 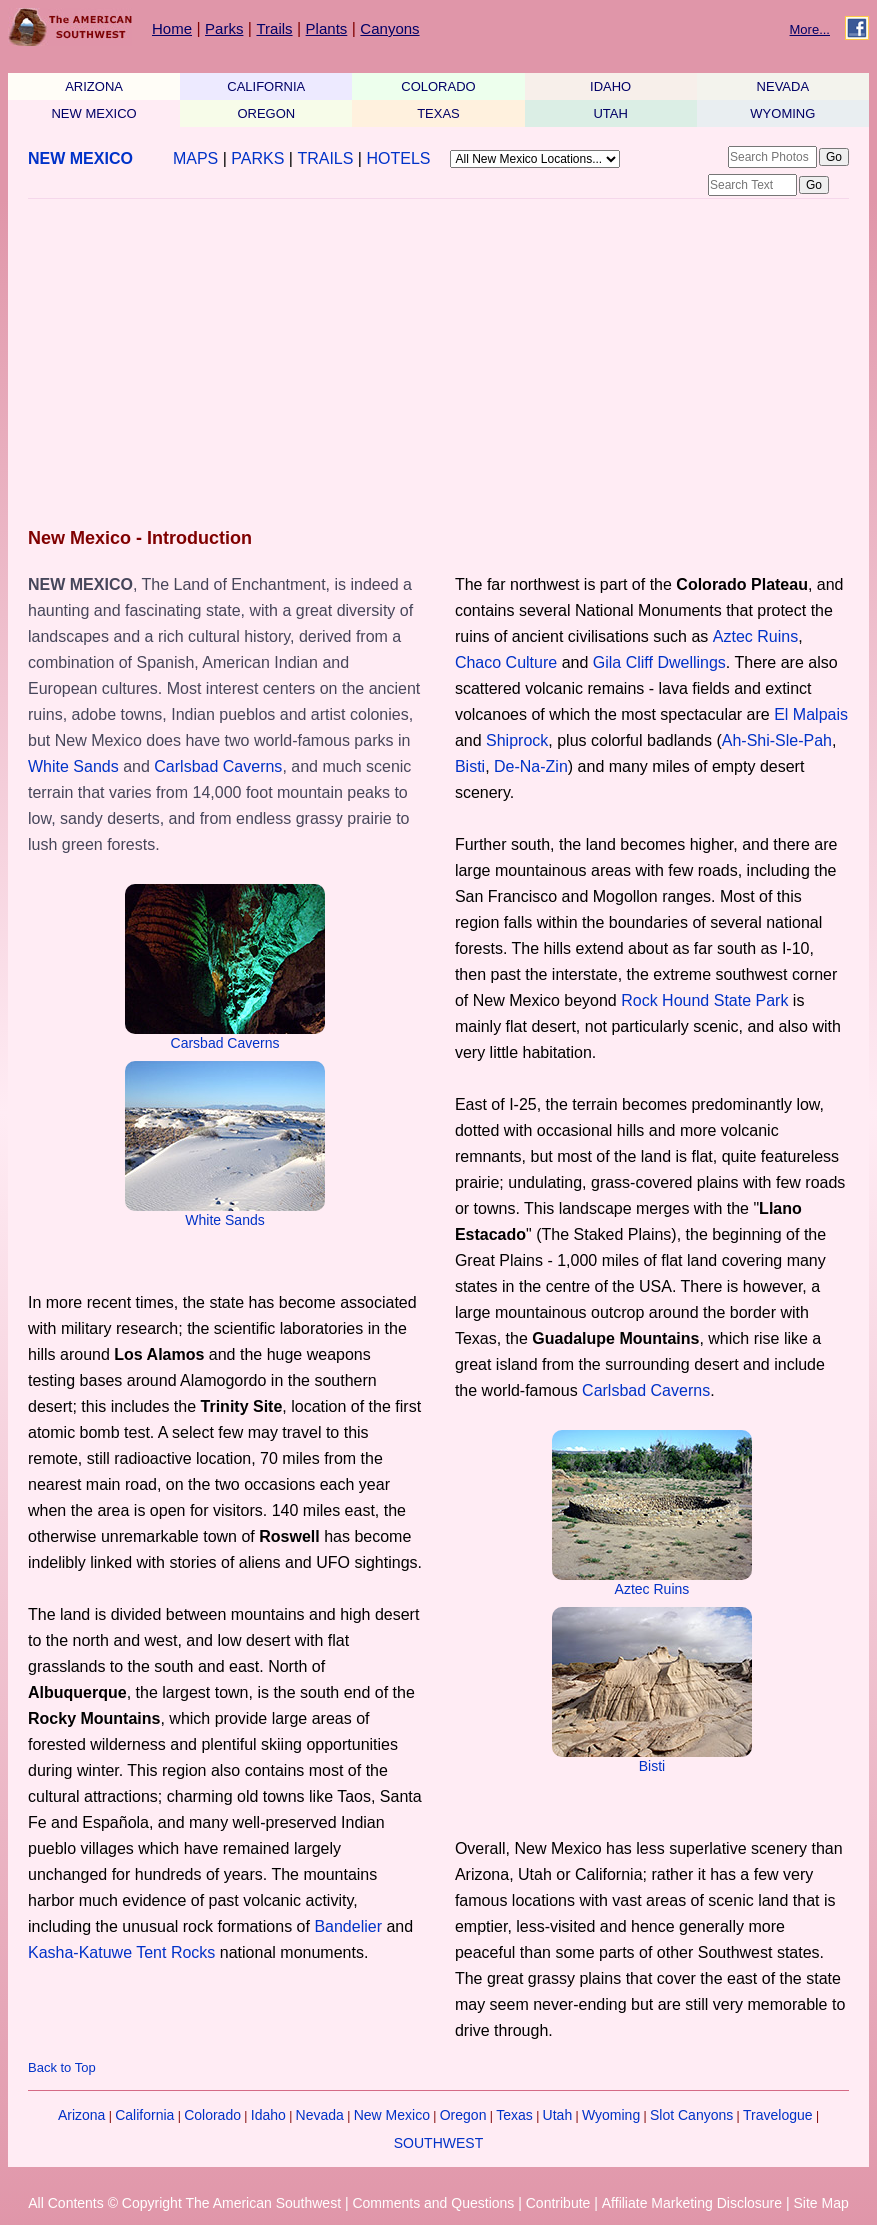 What do you see at coordinates (782, 113) in the screenshot?
I see `WYOMING` at bounding box center [782, 113].